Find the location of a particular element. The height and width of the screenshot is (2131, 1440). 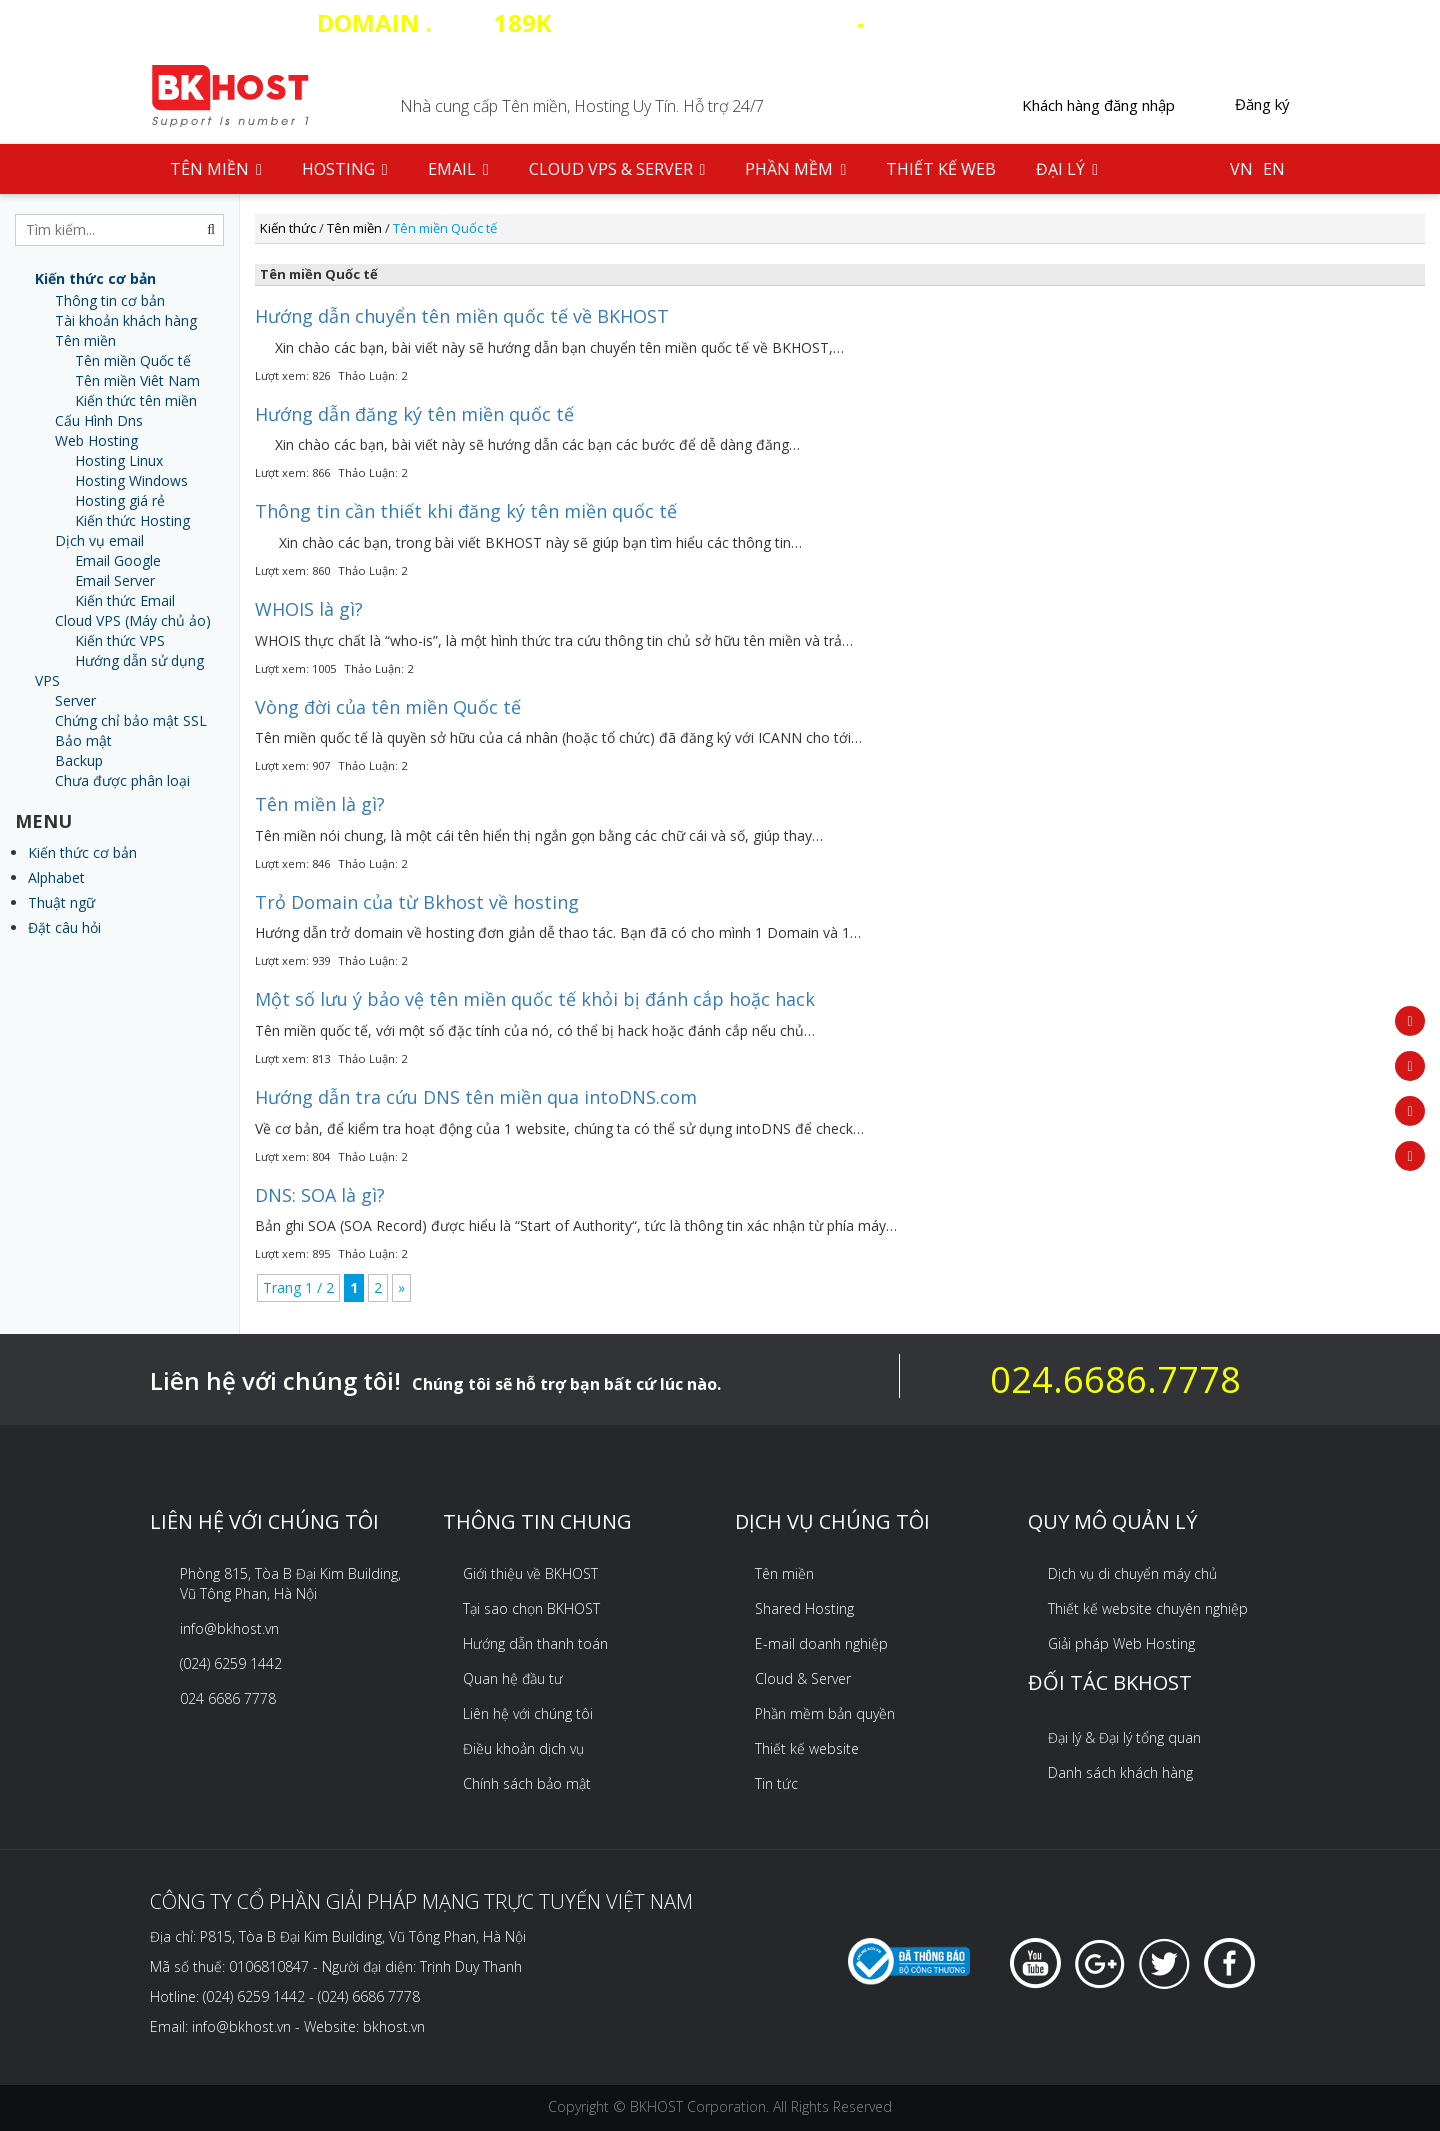

Hosting giá rẻ is located at coordinates (120, 500).